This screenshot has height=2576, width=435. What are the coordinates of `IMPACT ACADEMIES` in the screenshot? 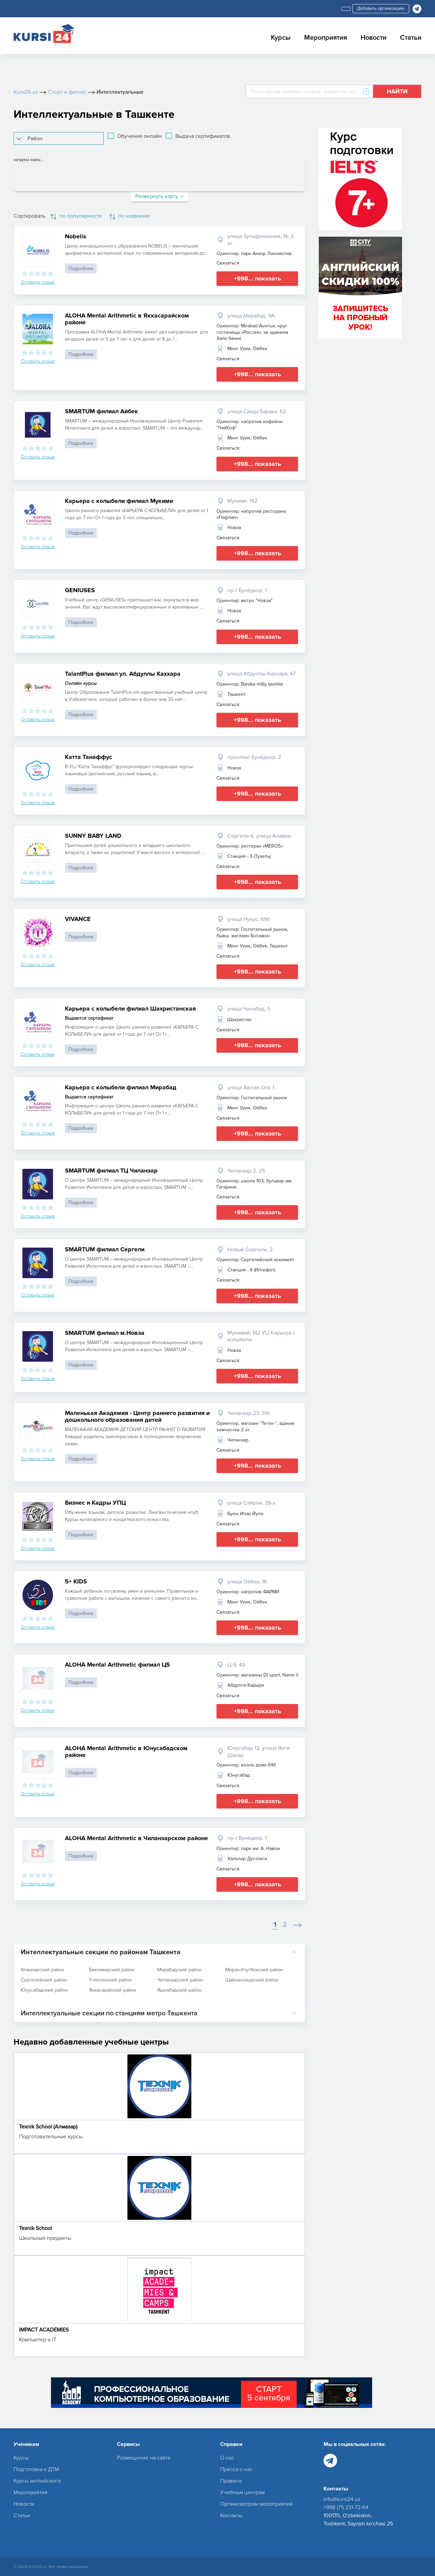 It's located at (44, 2329).